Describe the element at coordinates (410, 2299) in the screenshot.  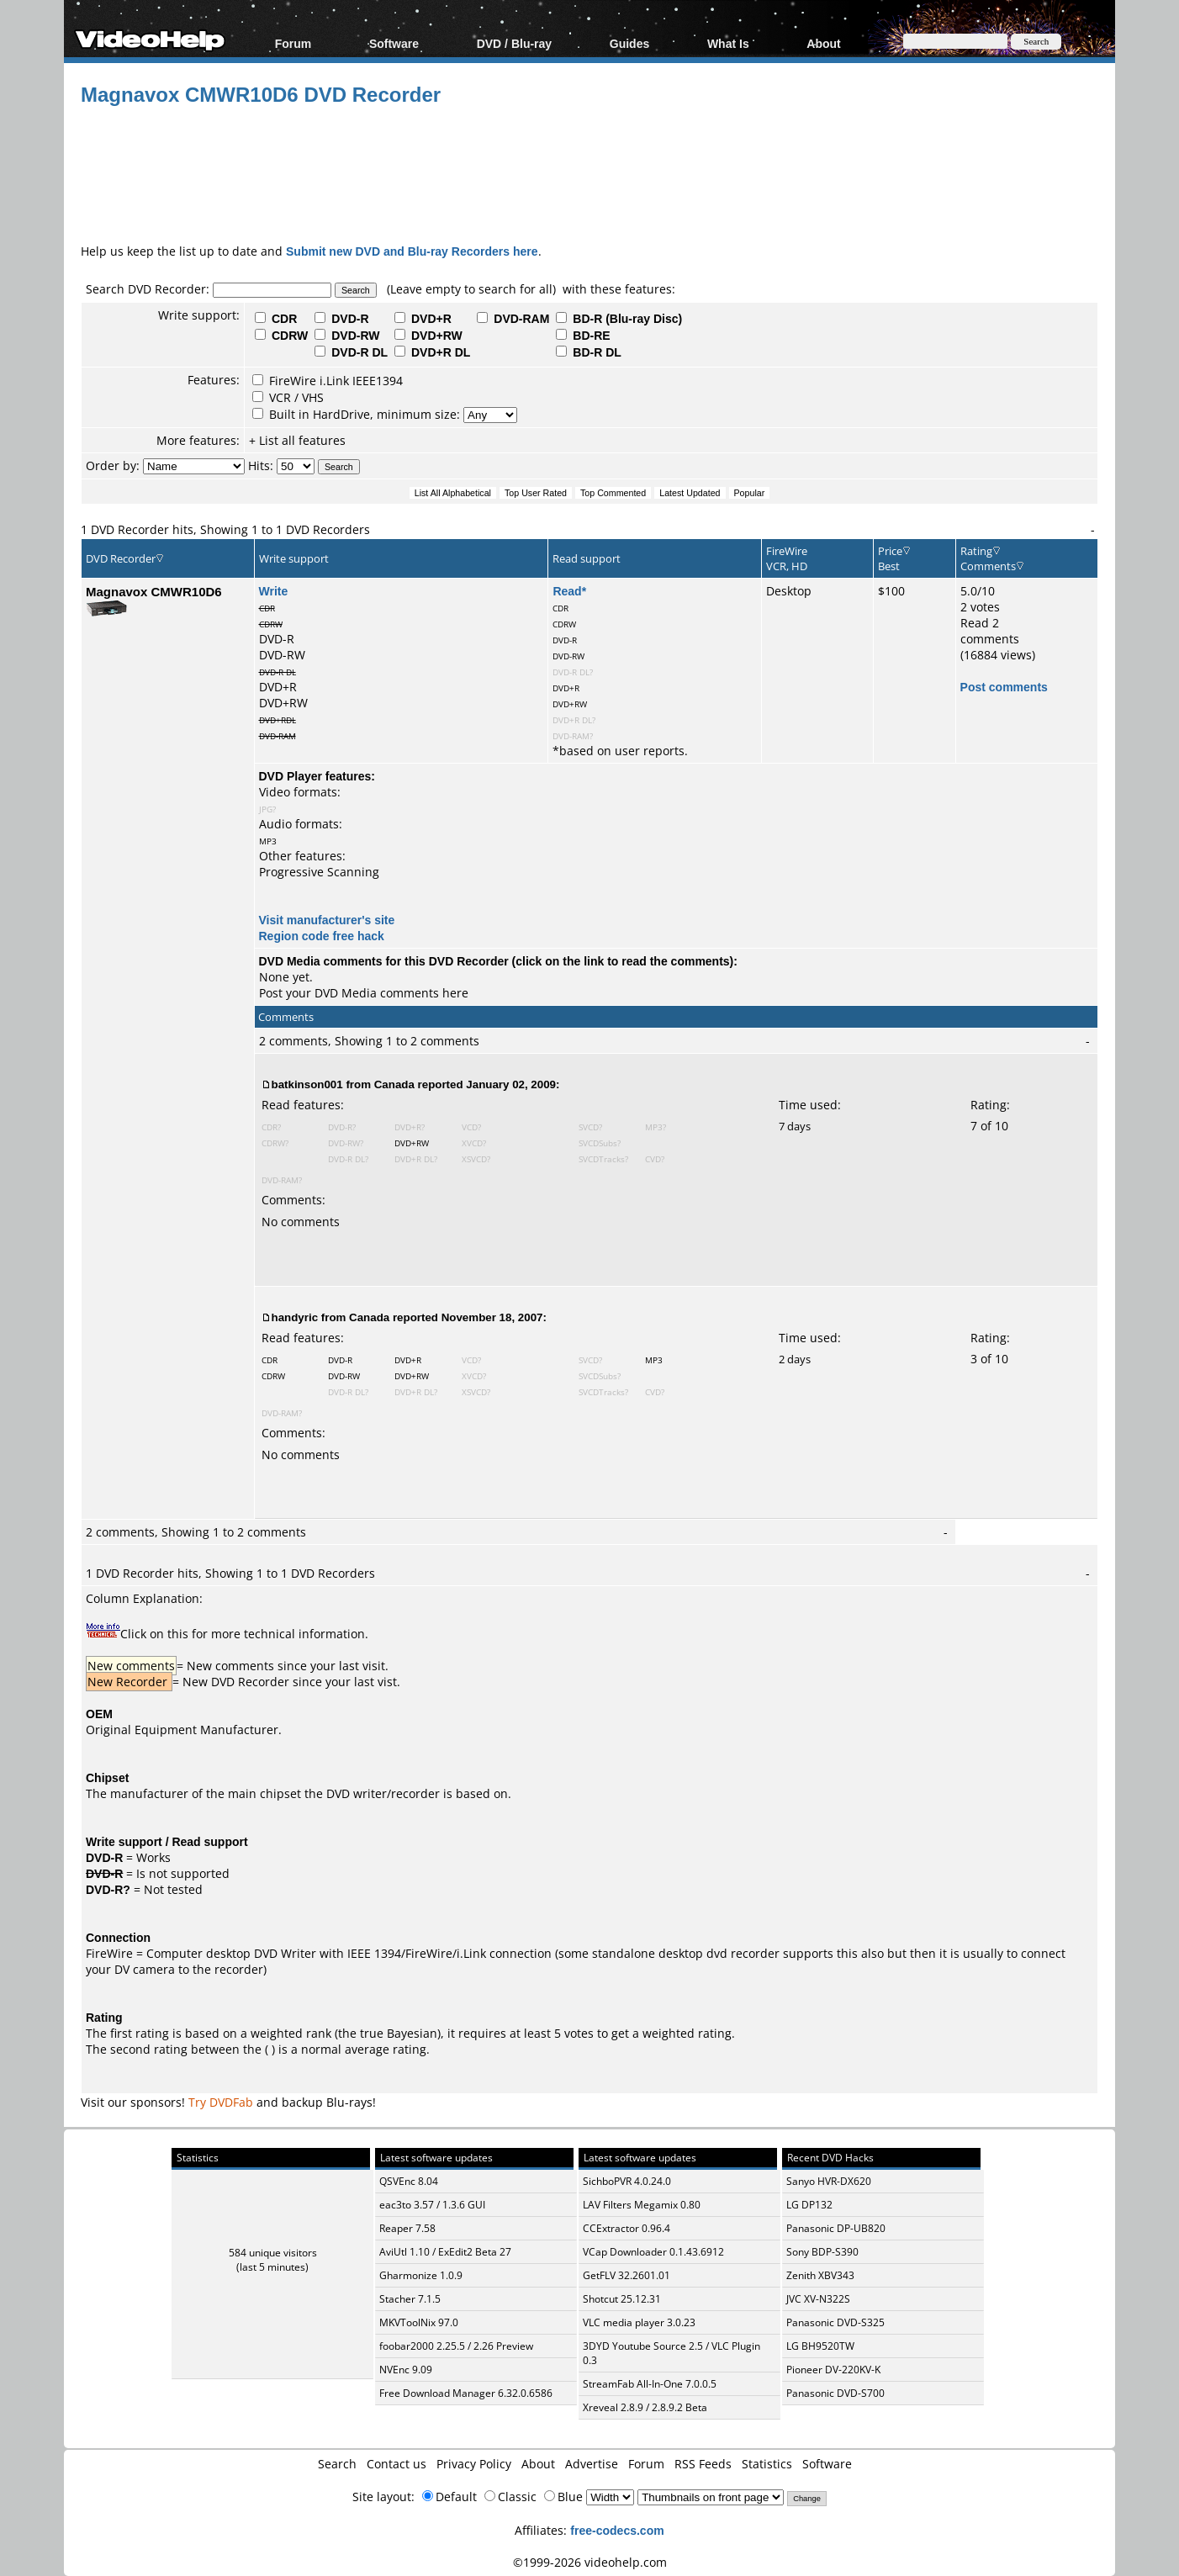
I see `Stacher 7.1.5` at that location.